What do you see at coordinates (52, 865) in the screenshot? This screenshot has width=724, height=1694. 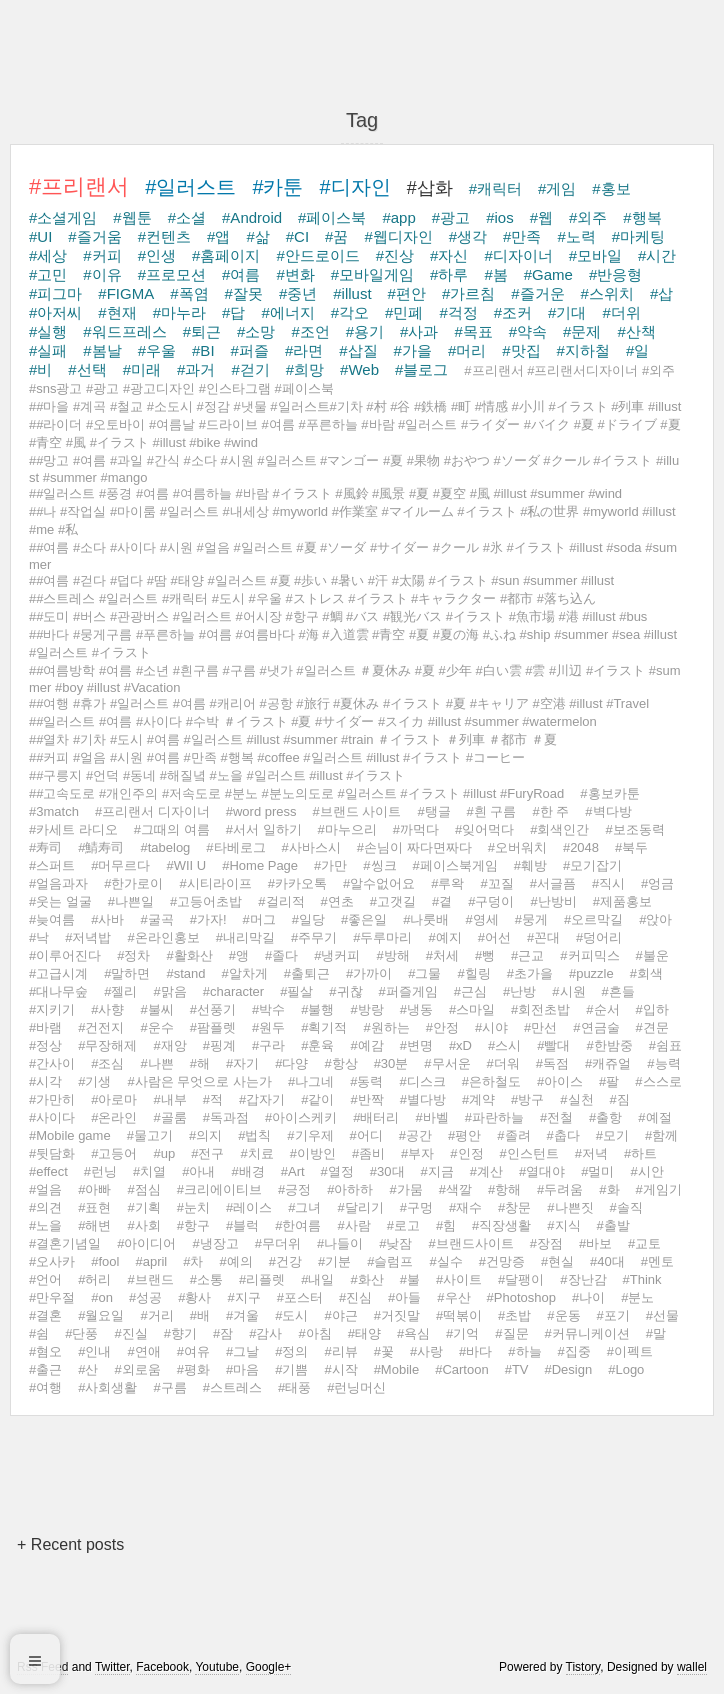 I see `#스퍼트` at bounding box center [52, 865].